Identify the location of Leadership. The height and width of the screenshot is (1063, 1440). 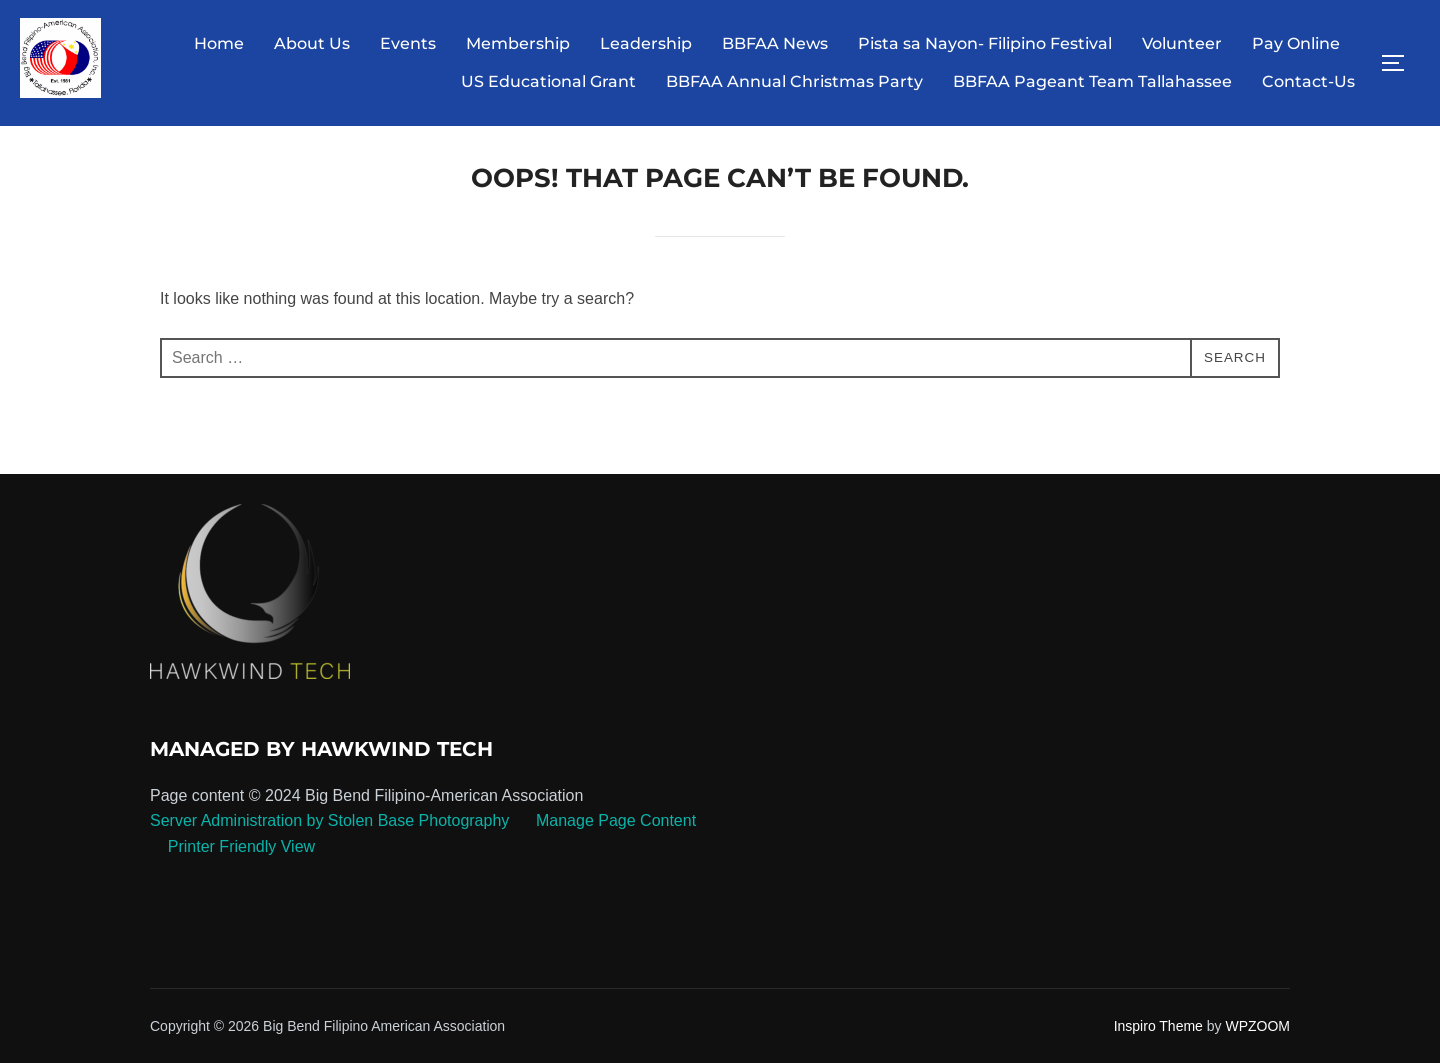
(646, 43).